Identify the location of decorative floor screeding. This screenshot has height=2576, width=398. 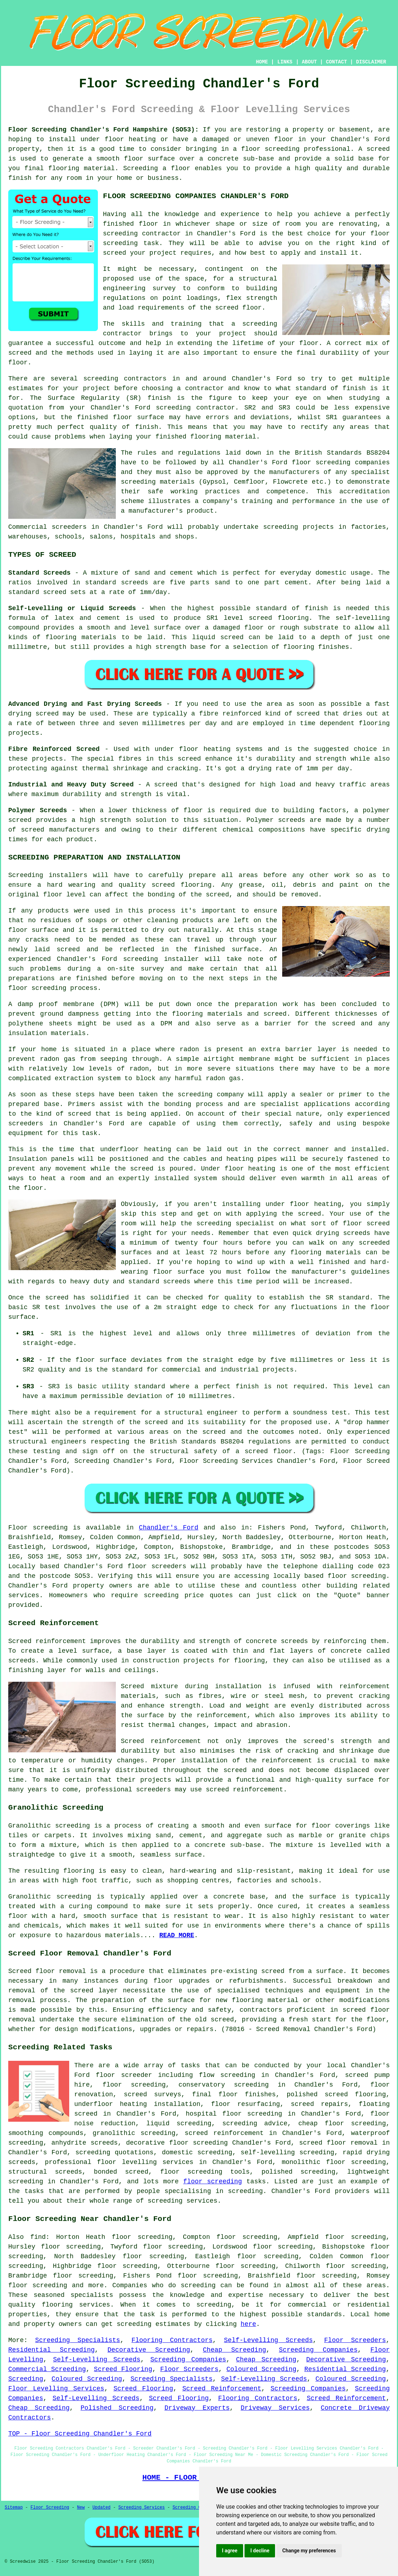
(177, 2142).